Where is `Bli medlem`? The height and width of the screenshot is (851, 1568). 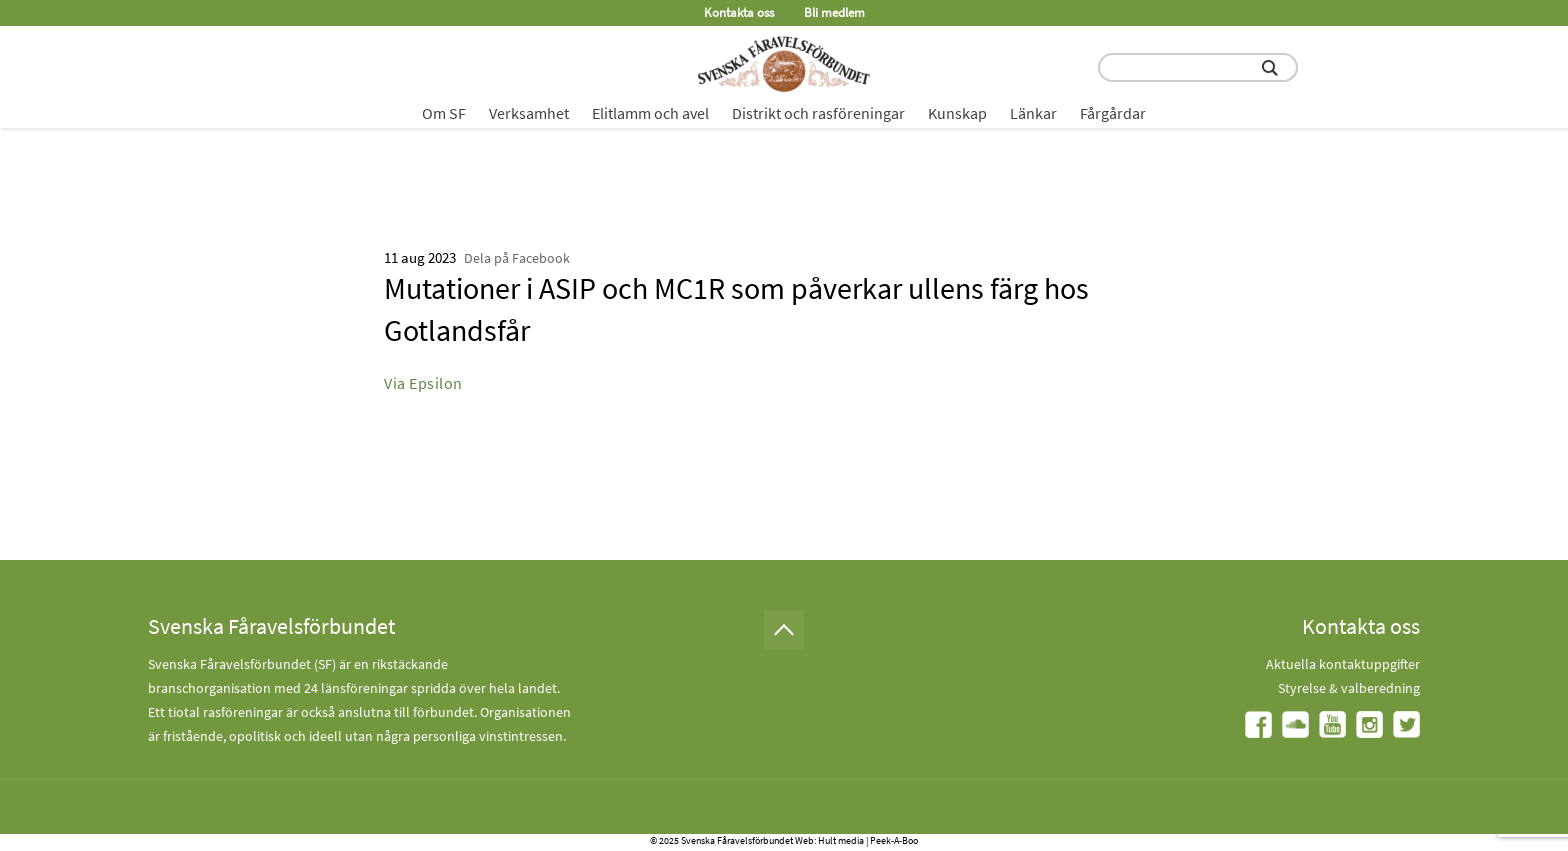 Bli medlem is located at coordinates (834, 12).